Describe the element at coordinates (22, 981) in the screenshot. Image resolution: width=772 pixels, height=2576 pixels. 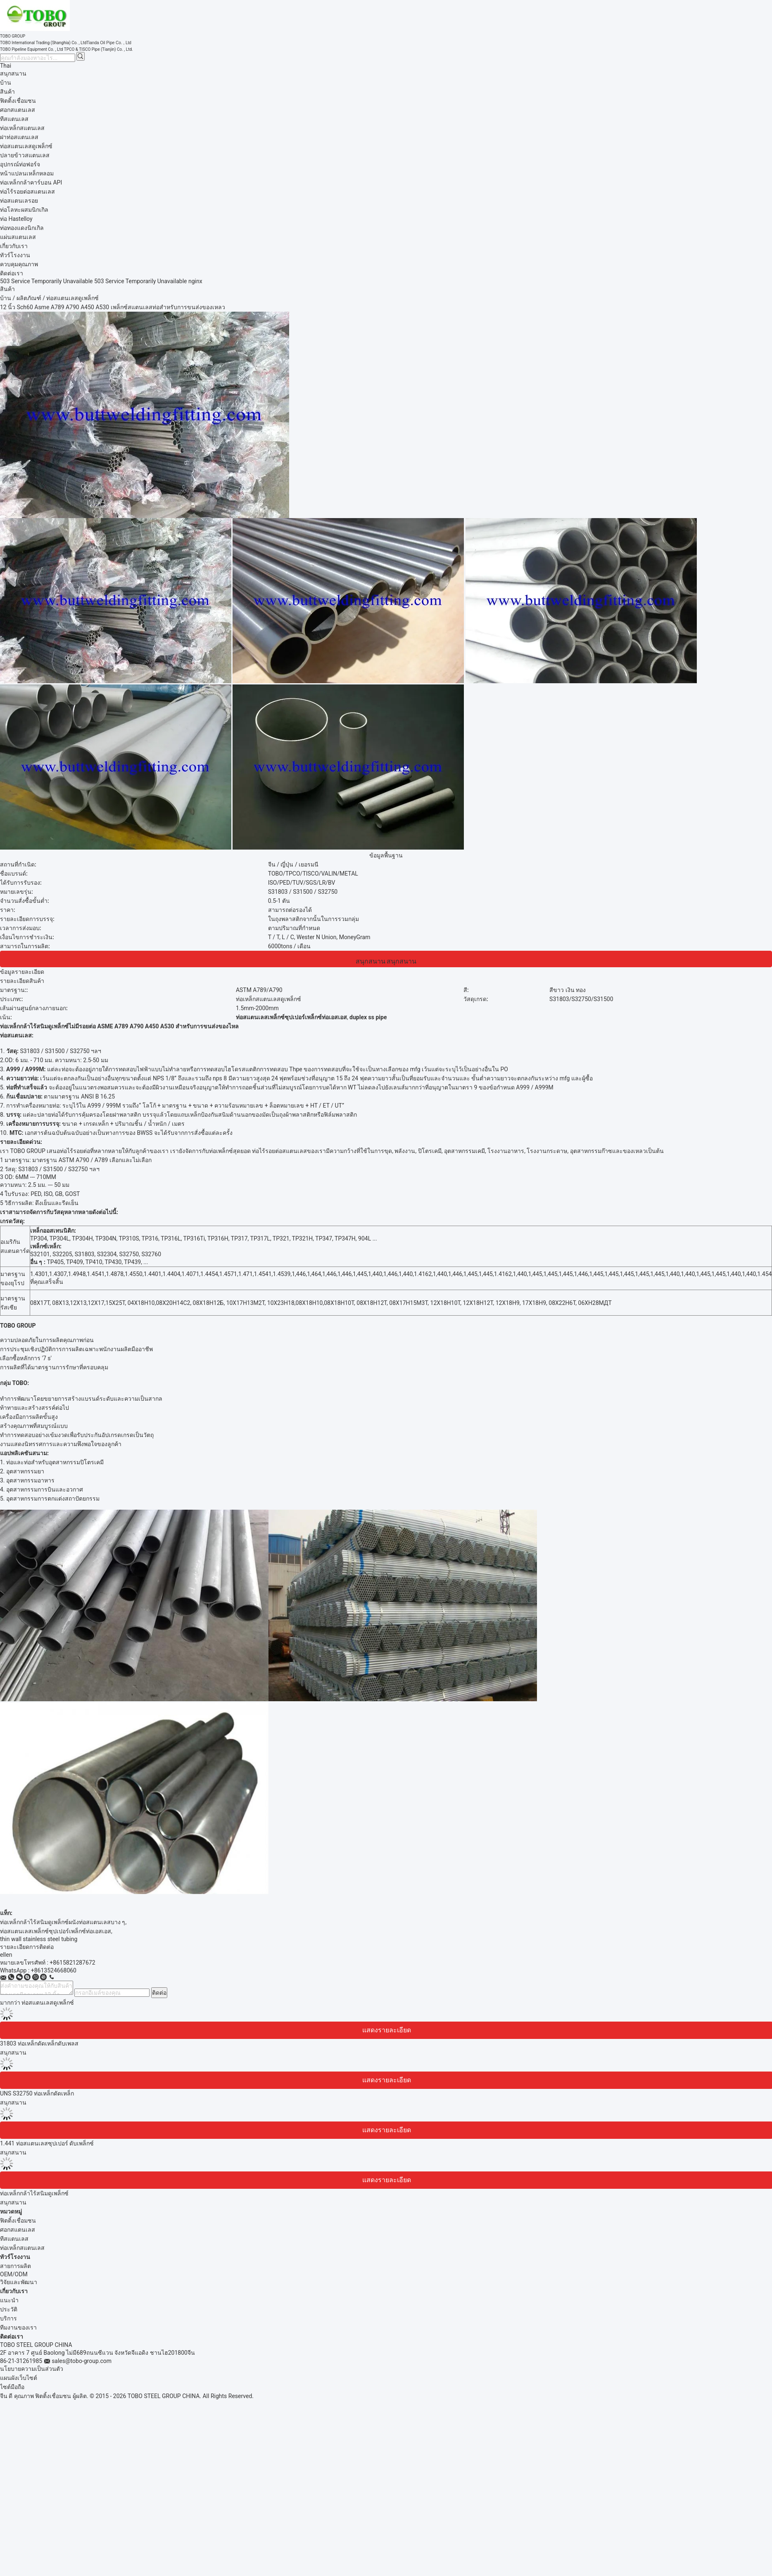
I see `รายละเอียดสินค้า` at that location.